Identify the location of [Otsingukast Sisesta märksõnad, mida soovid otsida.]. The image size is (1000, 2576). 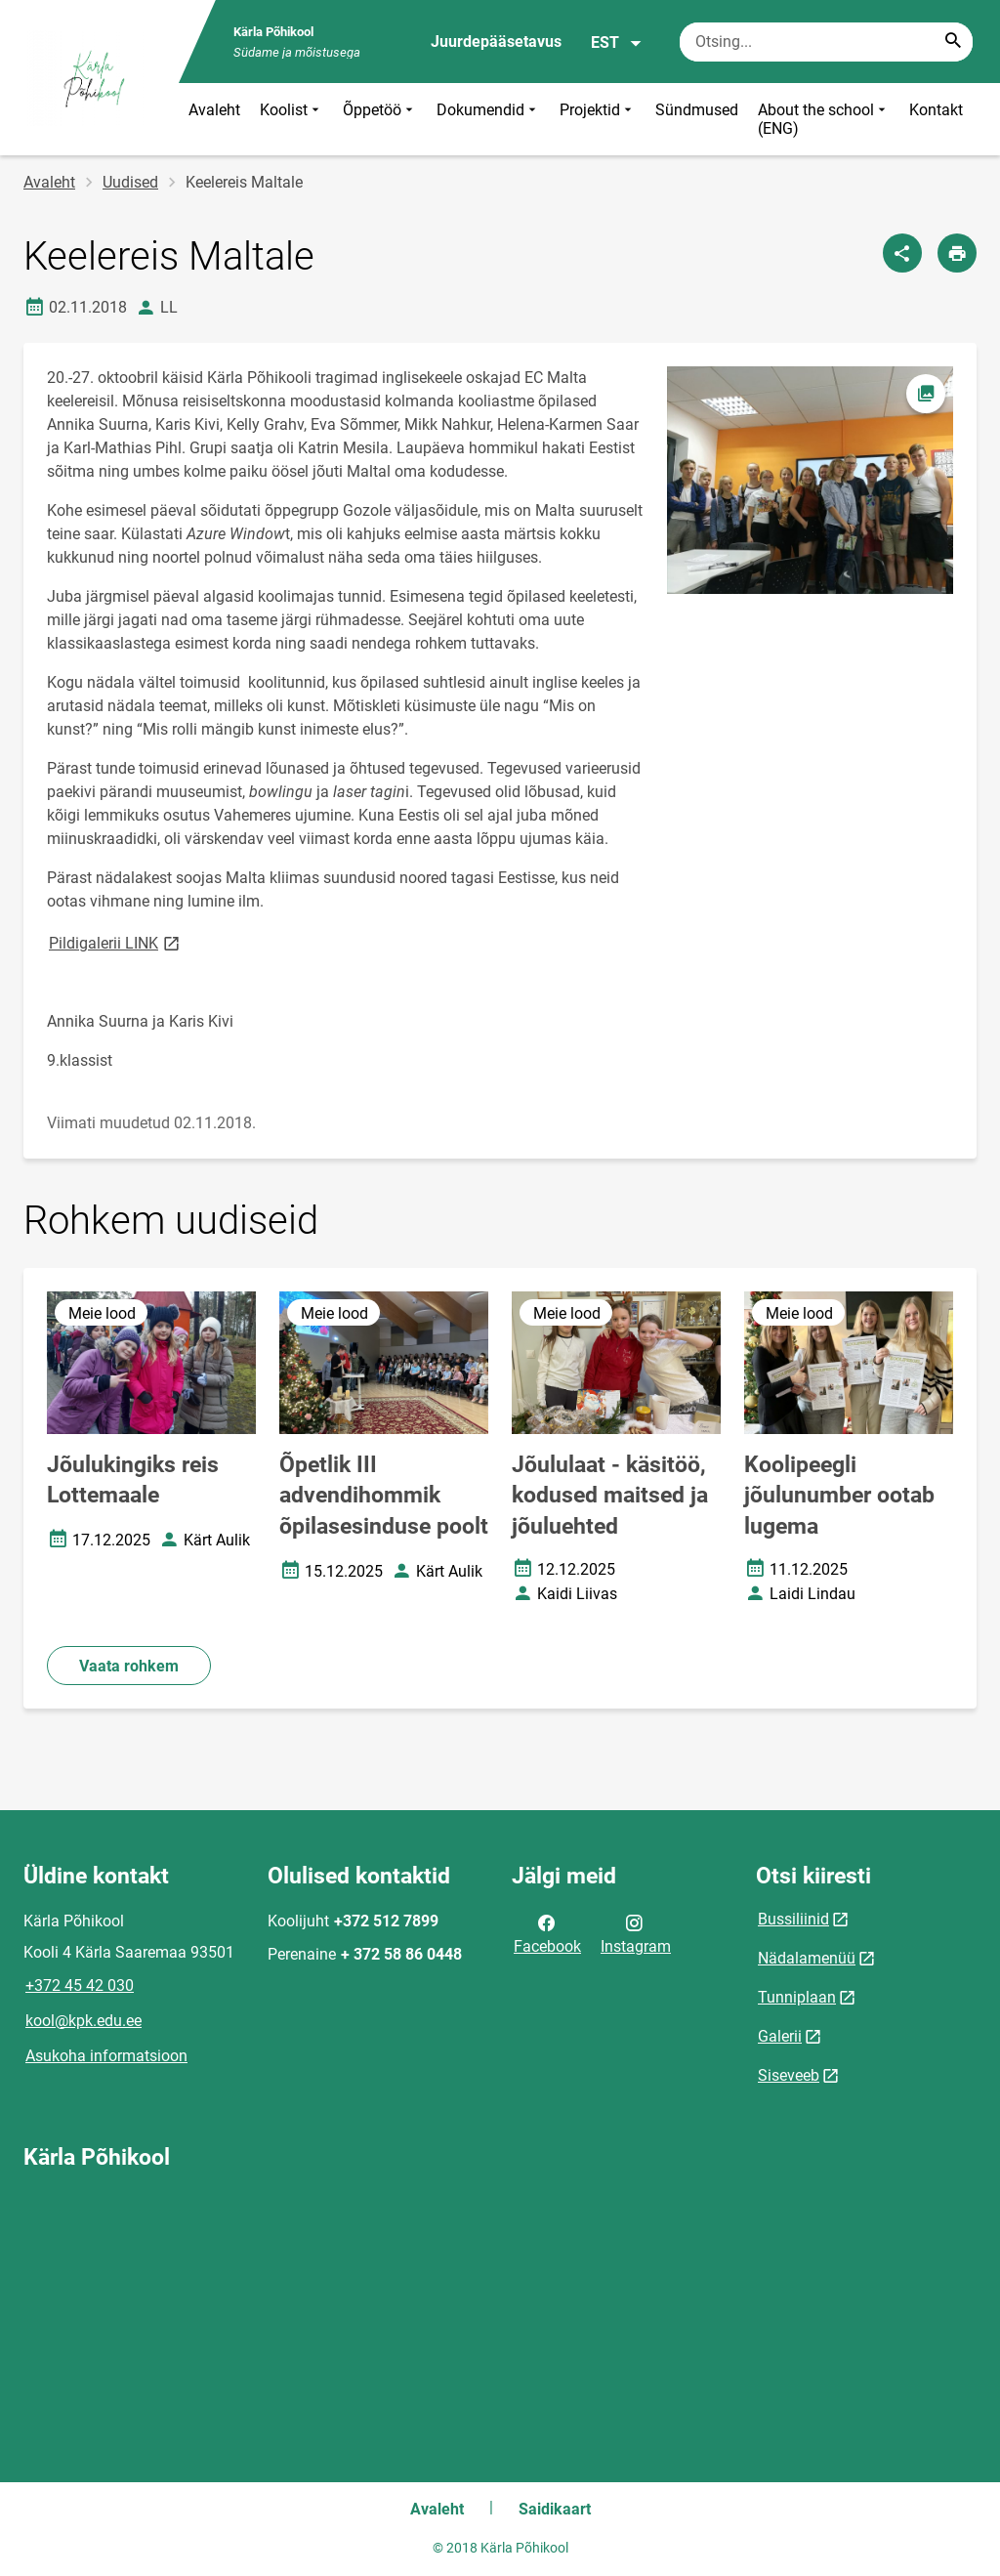
(826, 42).